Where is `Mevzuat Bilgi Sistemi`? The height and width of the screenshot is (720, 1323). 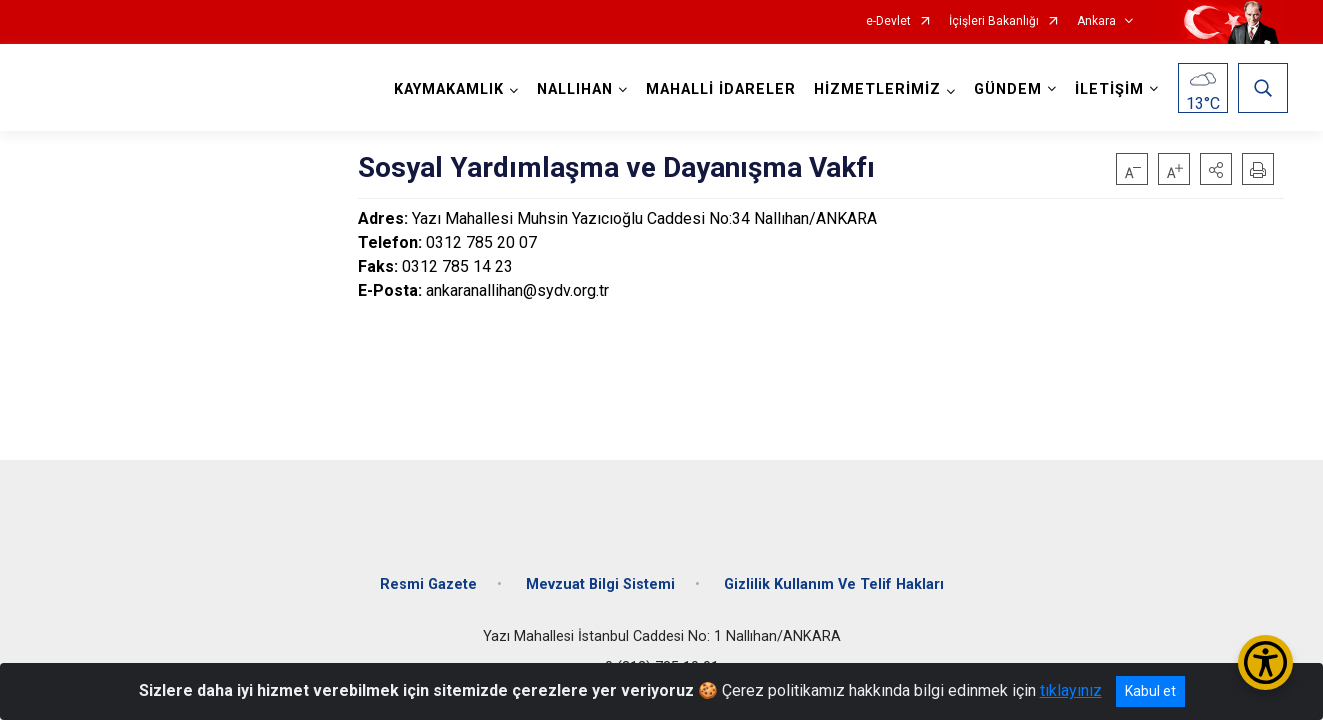
Mevzuat Bilgi Sistemi is located at coordinates (600, 572).